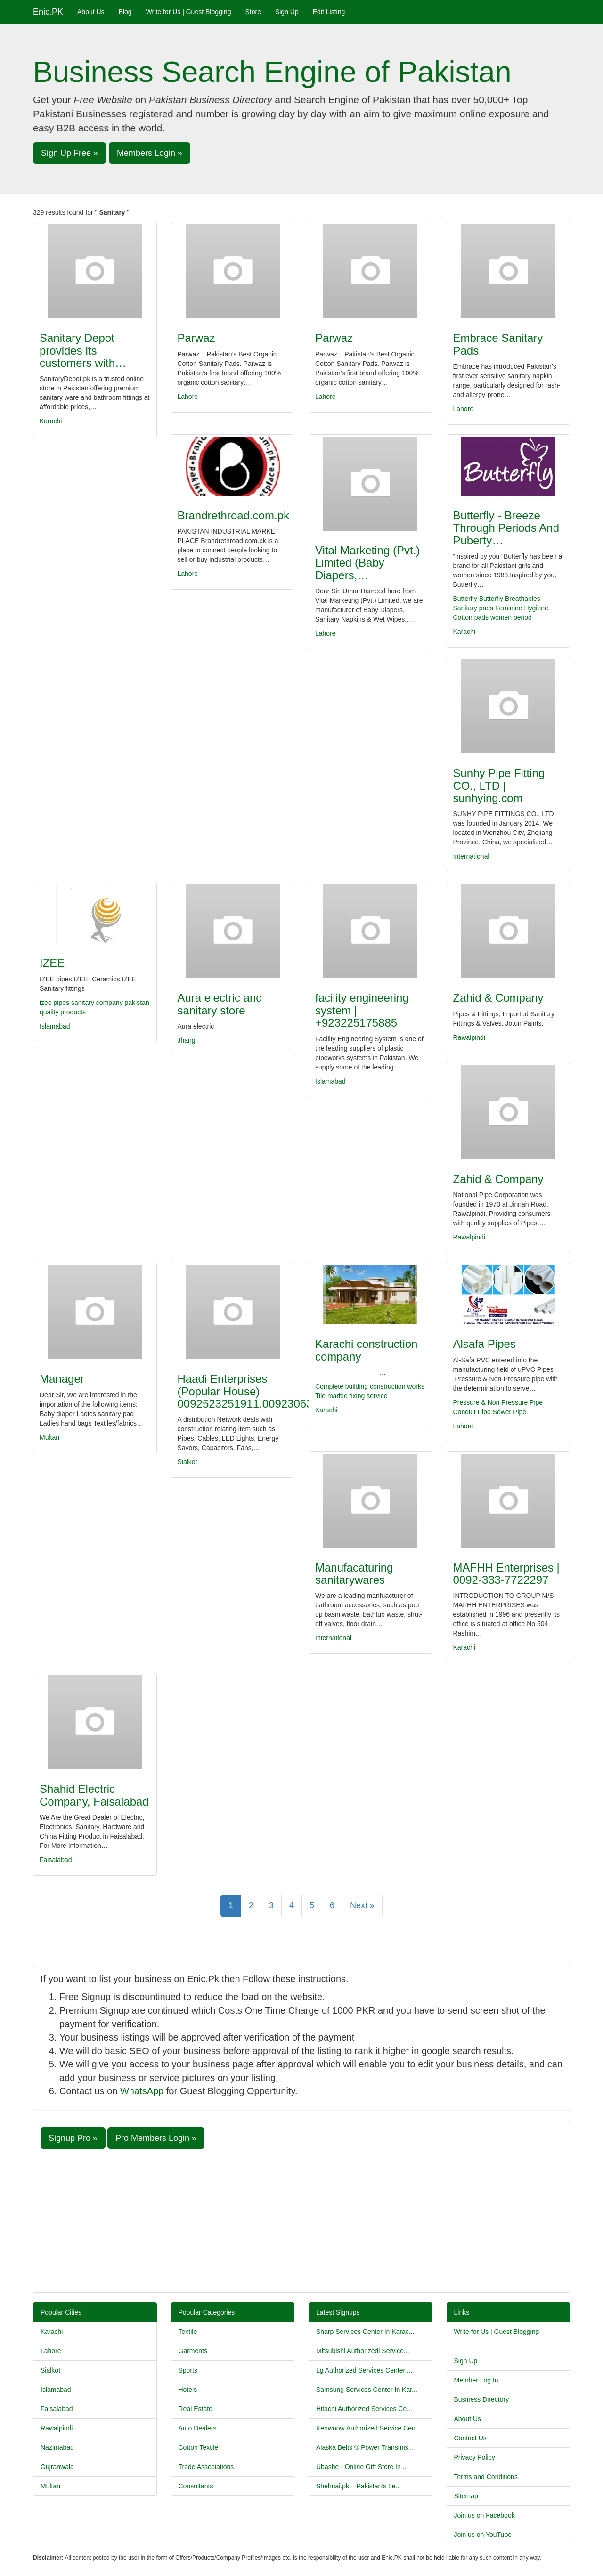 This screenshot has height=2576, width=603. I want to click on Alsafa Pipes, so click(484, 1343).